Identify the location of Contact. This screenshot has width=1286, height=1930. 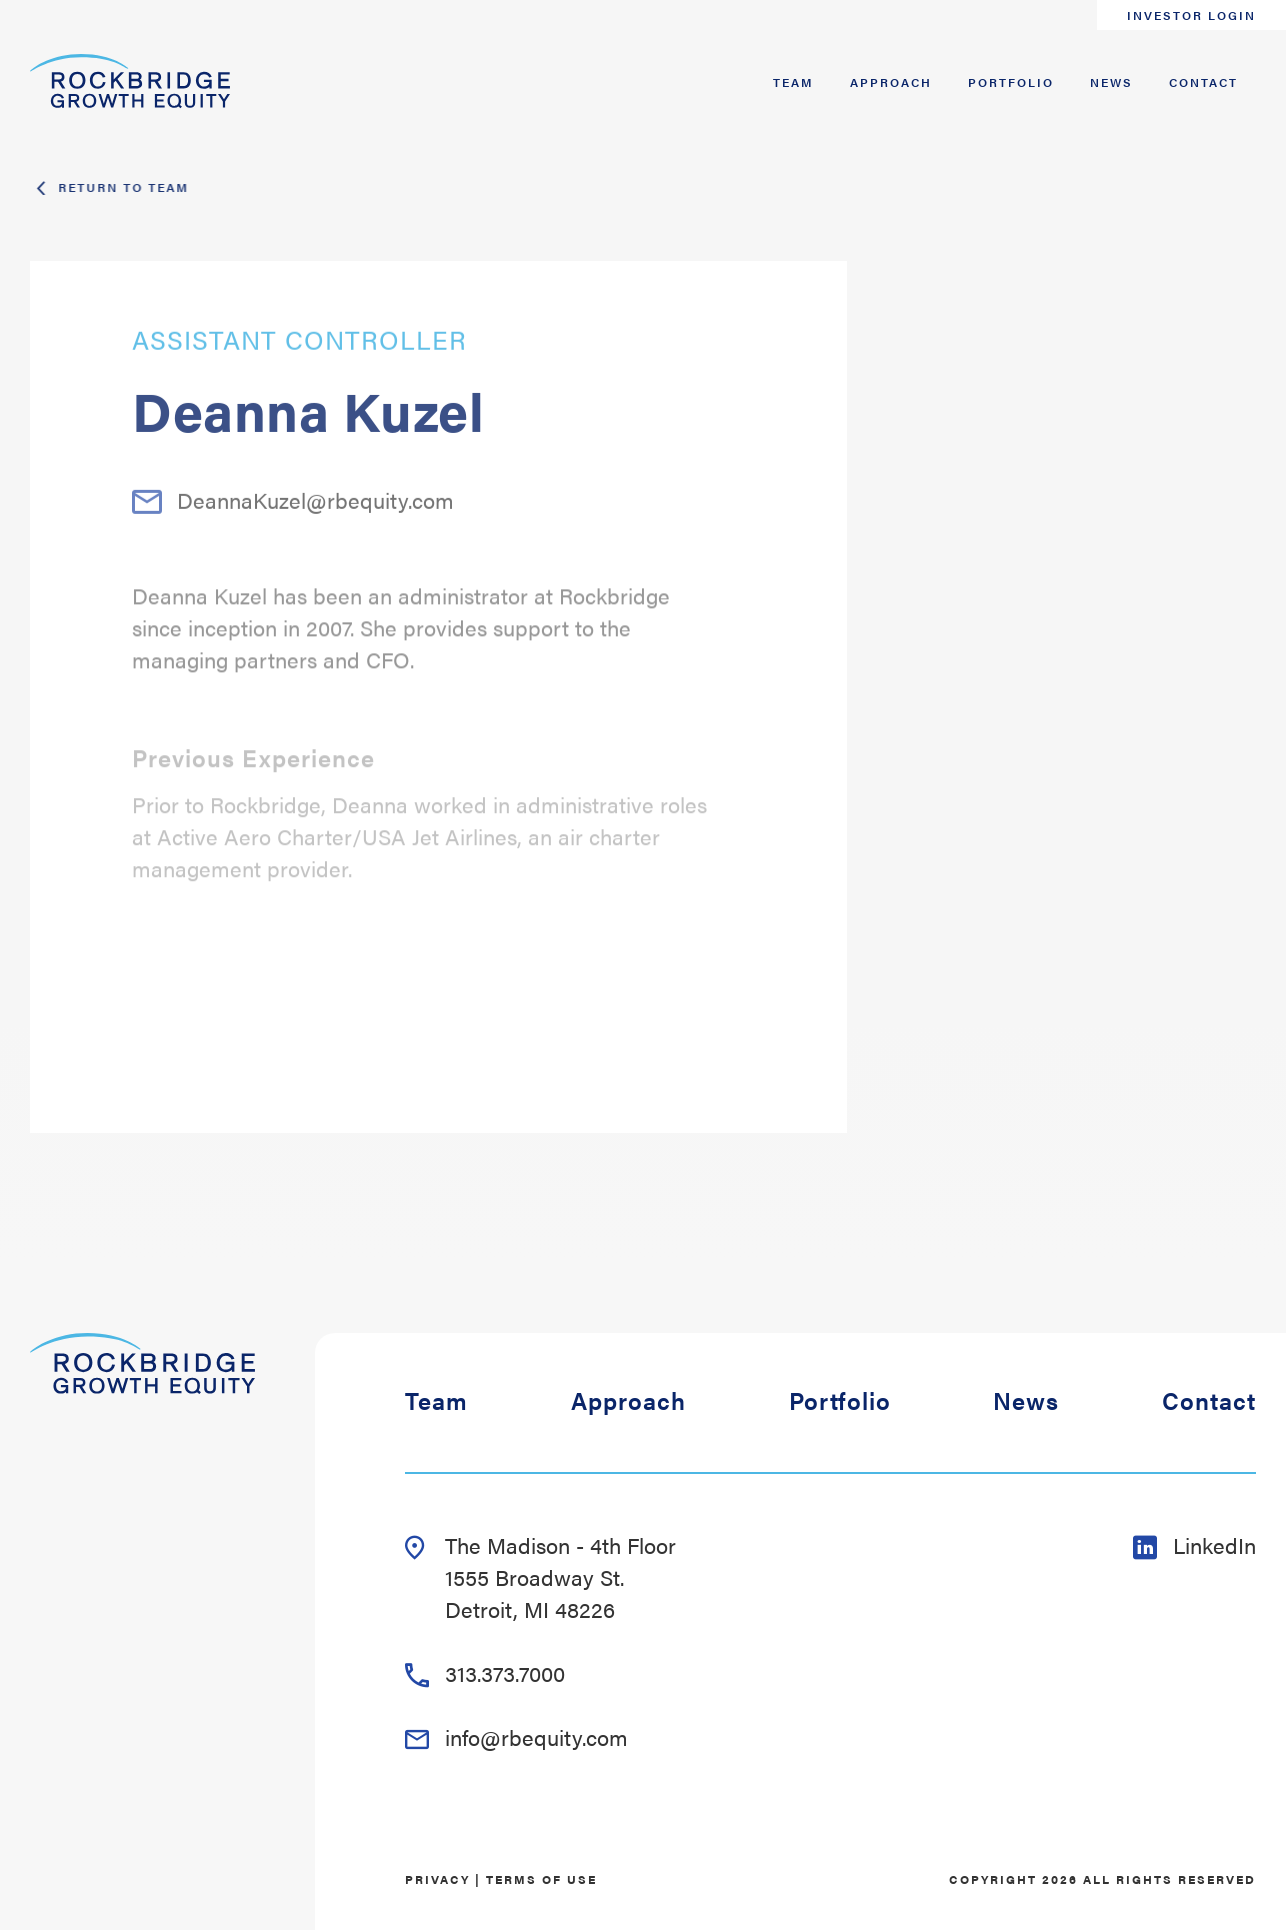
(1203, 82).